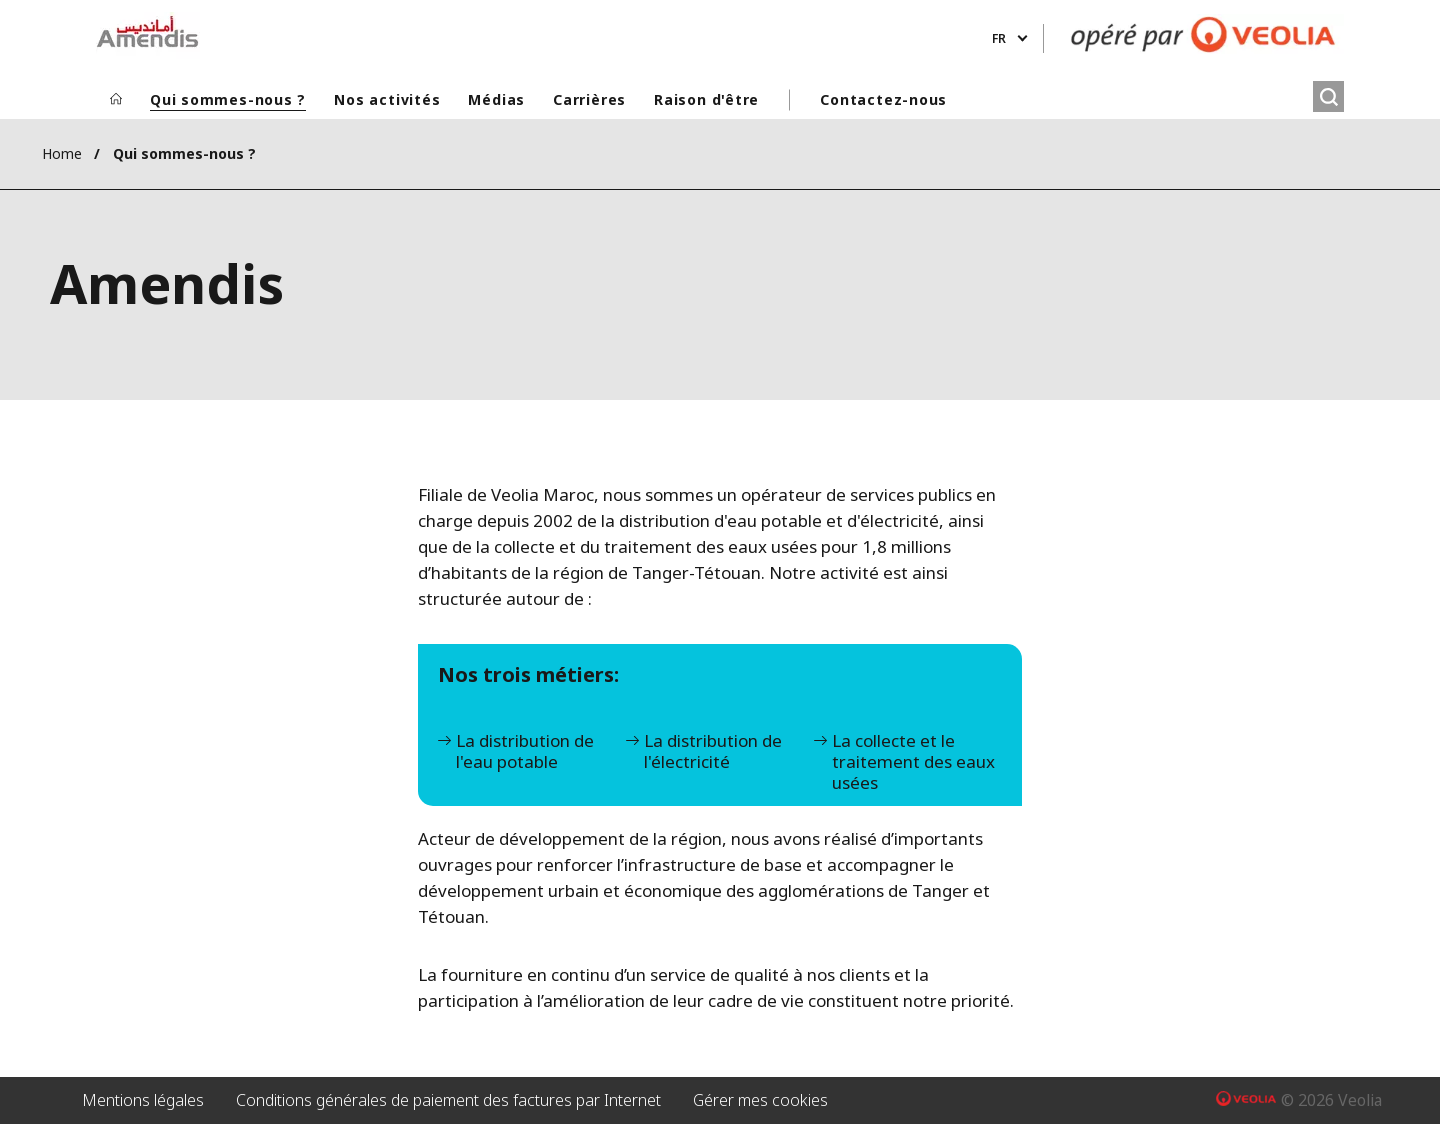  What do you see at coordinates (62, 153) in the screenshot?
I see `Home` at bounding box center [62, 153].